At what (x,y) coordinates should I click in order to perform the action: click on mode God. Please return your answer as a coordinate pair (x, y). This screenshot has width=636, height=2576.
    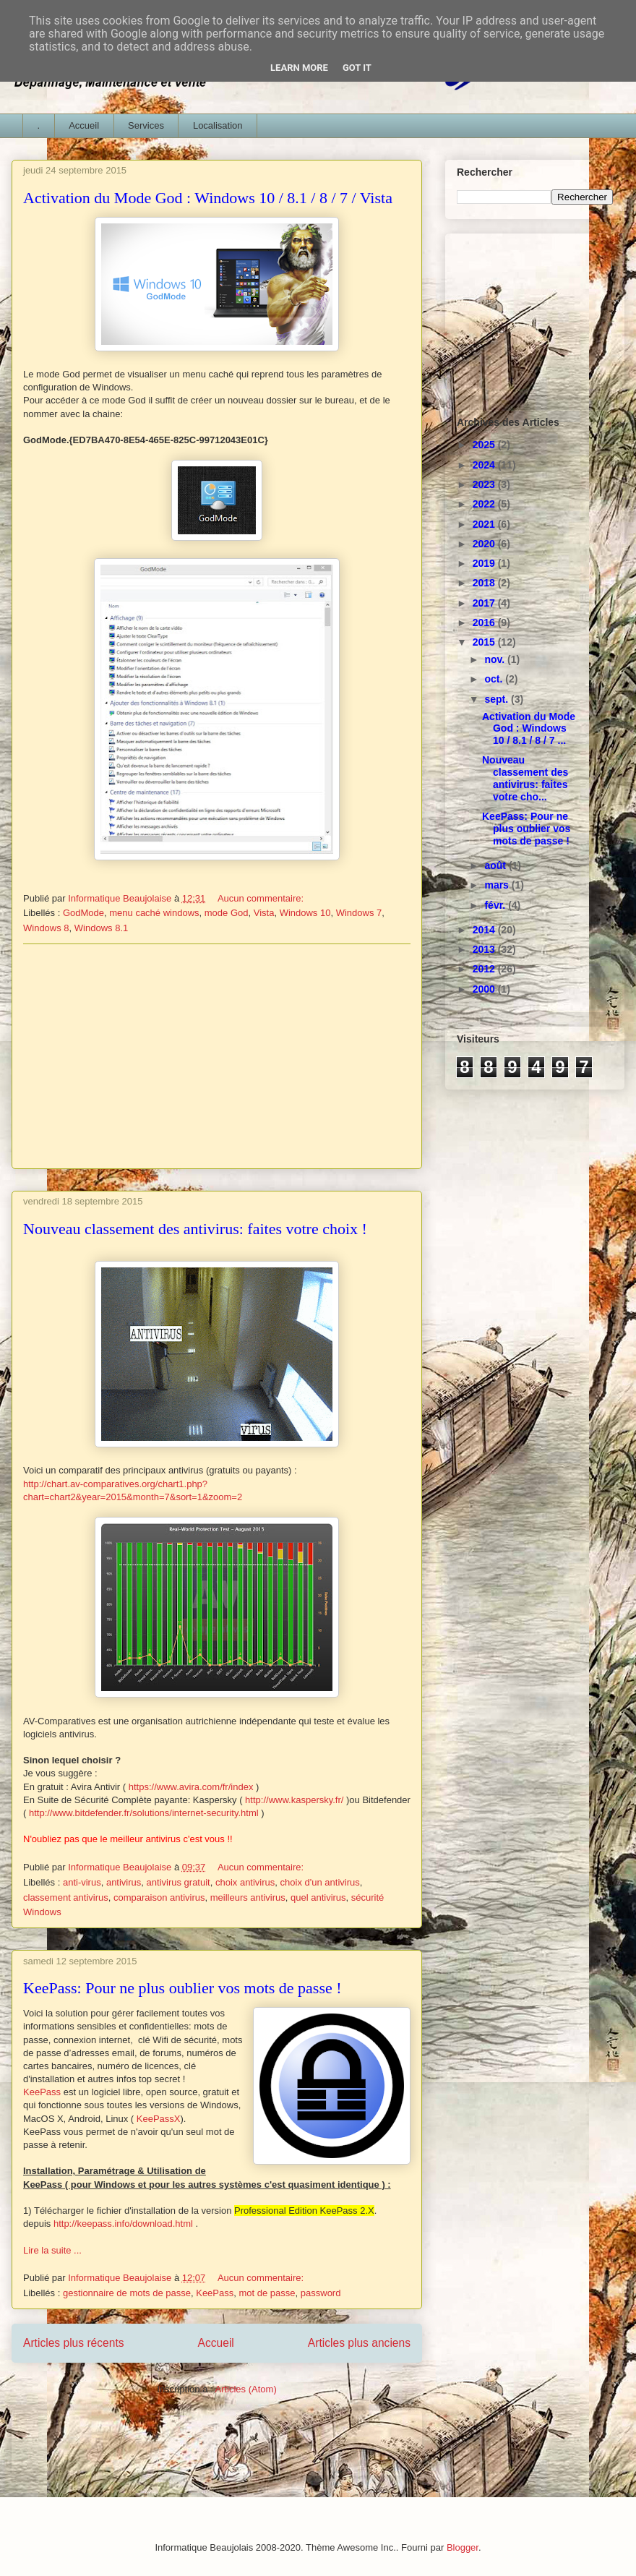
    Looking at the image, I should click on (227, 912).